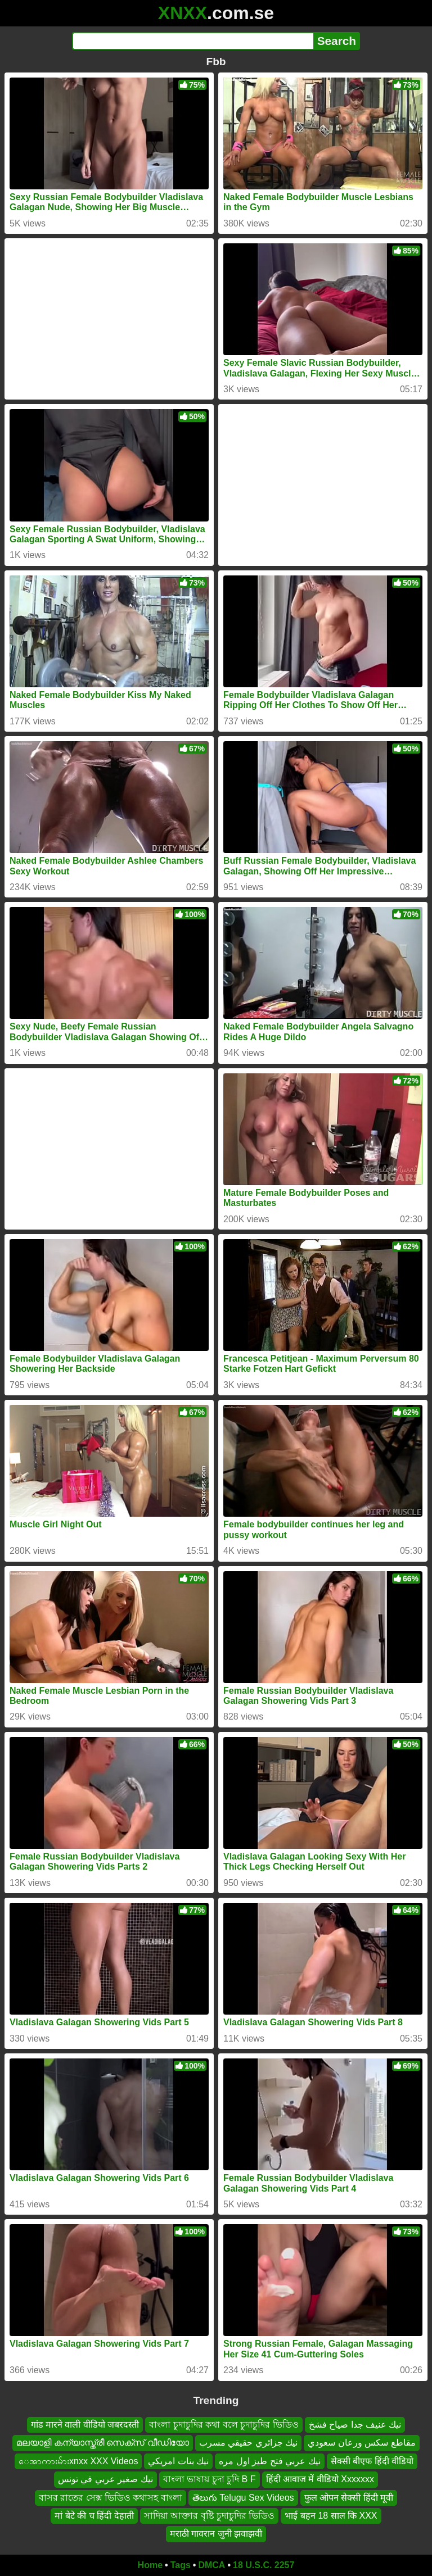 Image resolution: width=432 pixels, height=2576 pixels. Describe the element at coordinates (223, 2424) in the screenshot. I see `বাংলা চুদাচুদির কথা বলে চুদাচুদির ভিডিও` at that location.